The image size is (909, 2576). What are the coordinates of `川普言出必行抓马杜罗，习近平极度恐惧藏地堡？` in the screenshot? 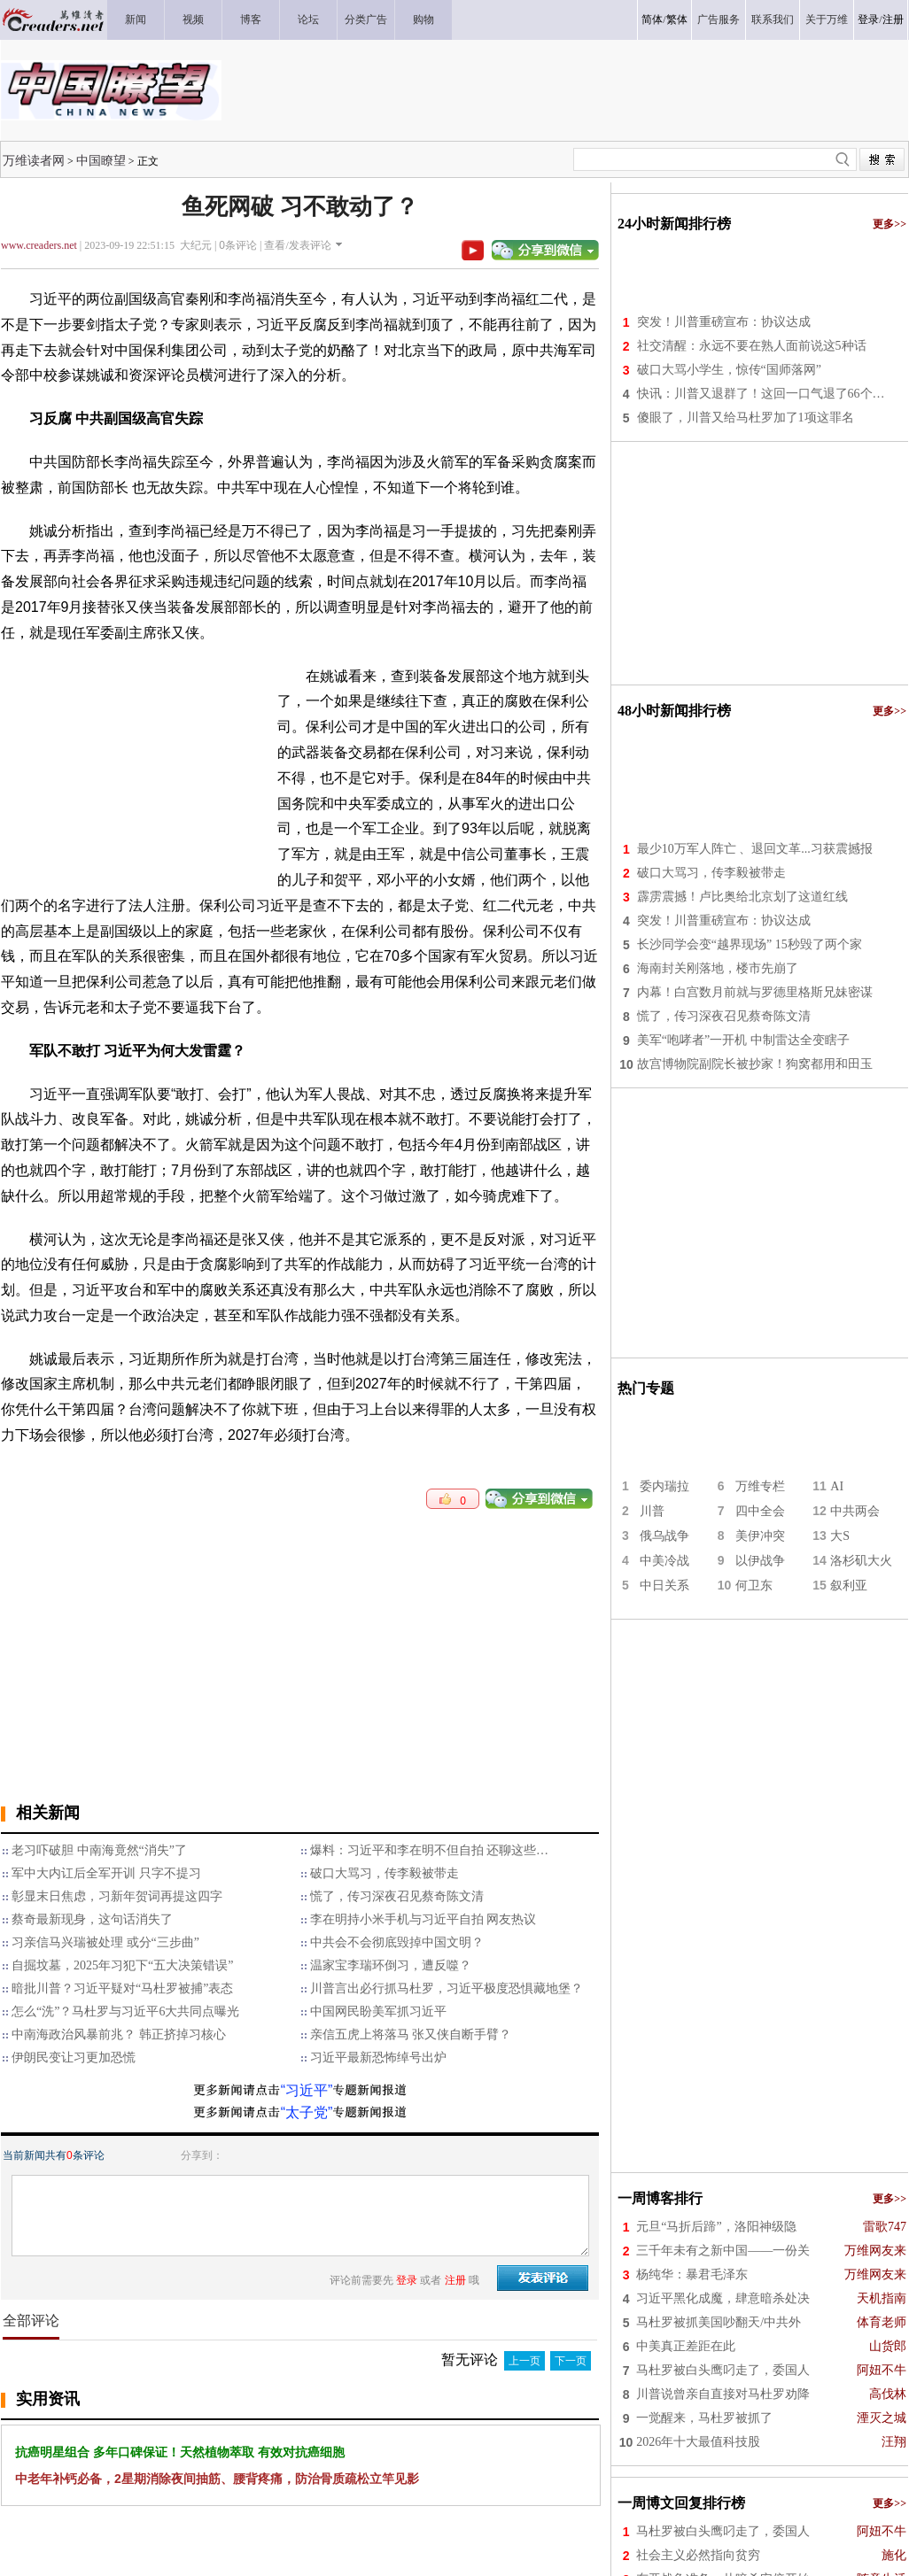 It's located at (446, 1988).